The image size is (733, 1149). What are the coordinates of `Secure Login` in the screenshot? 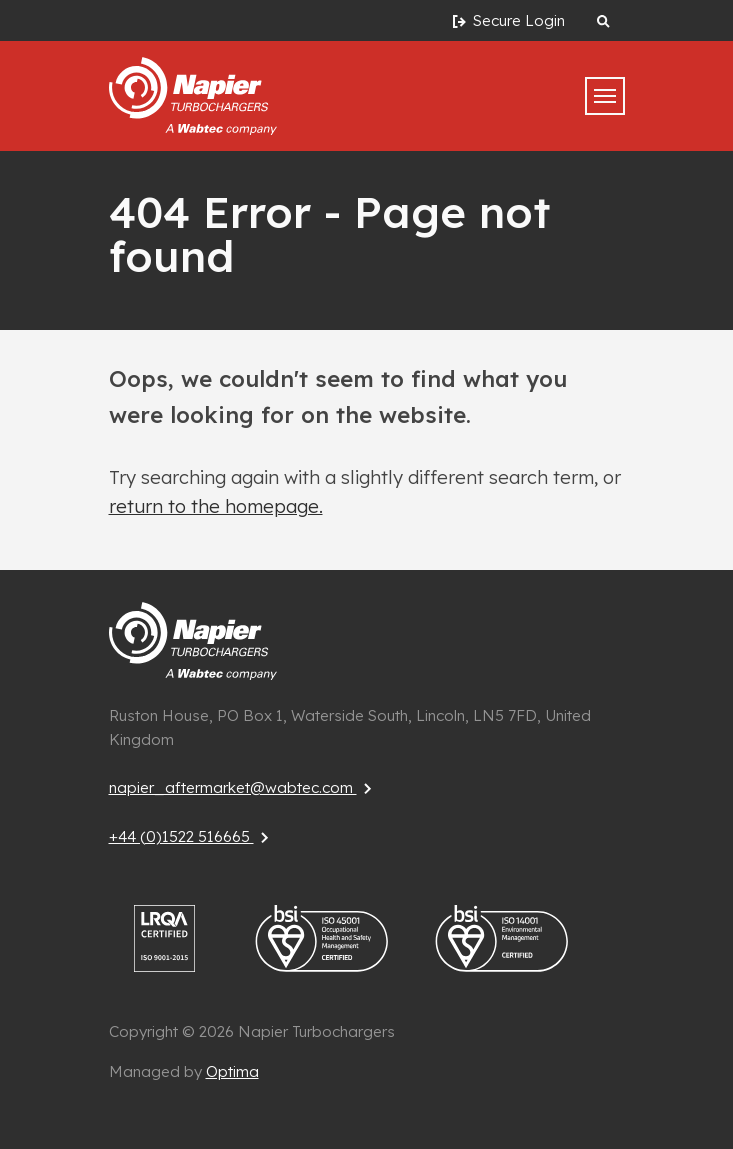 It's located at (507, 21).